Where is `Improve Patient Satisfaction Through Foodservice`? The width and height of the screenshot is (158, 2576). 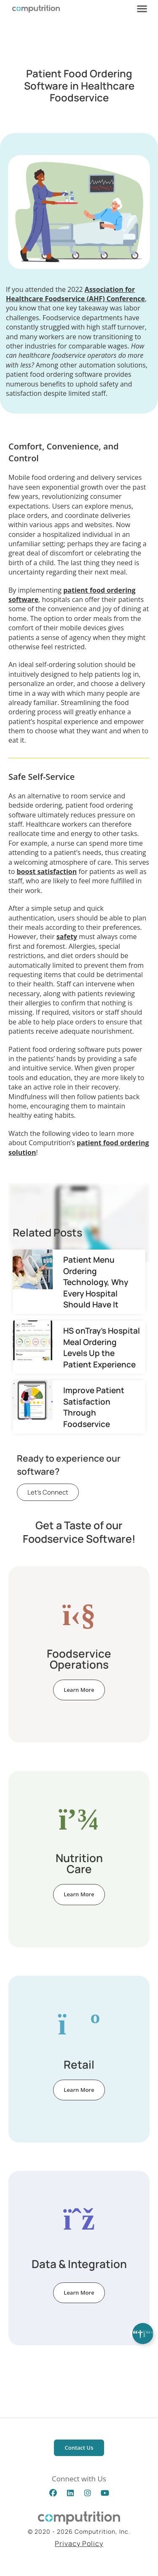 Improve Patient Satisfaction Through Foodservice is located at coordinates (93, 1407).